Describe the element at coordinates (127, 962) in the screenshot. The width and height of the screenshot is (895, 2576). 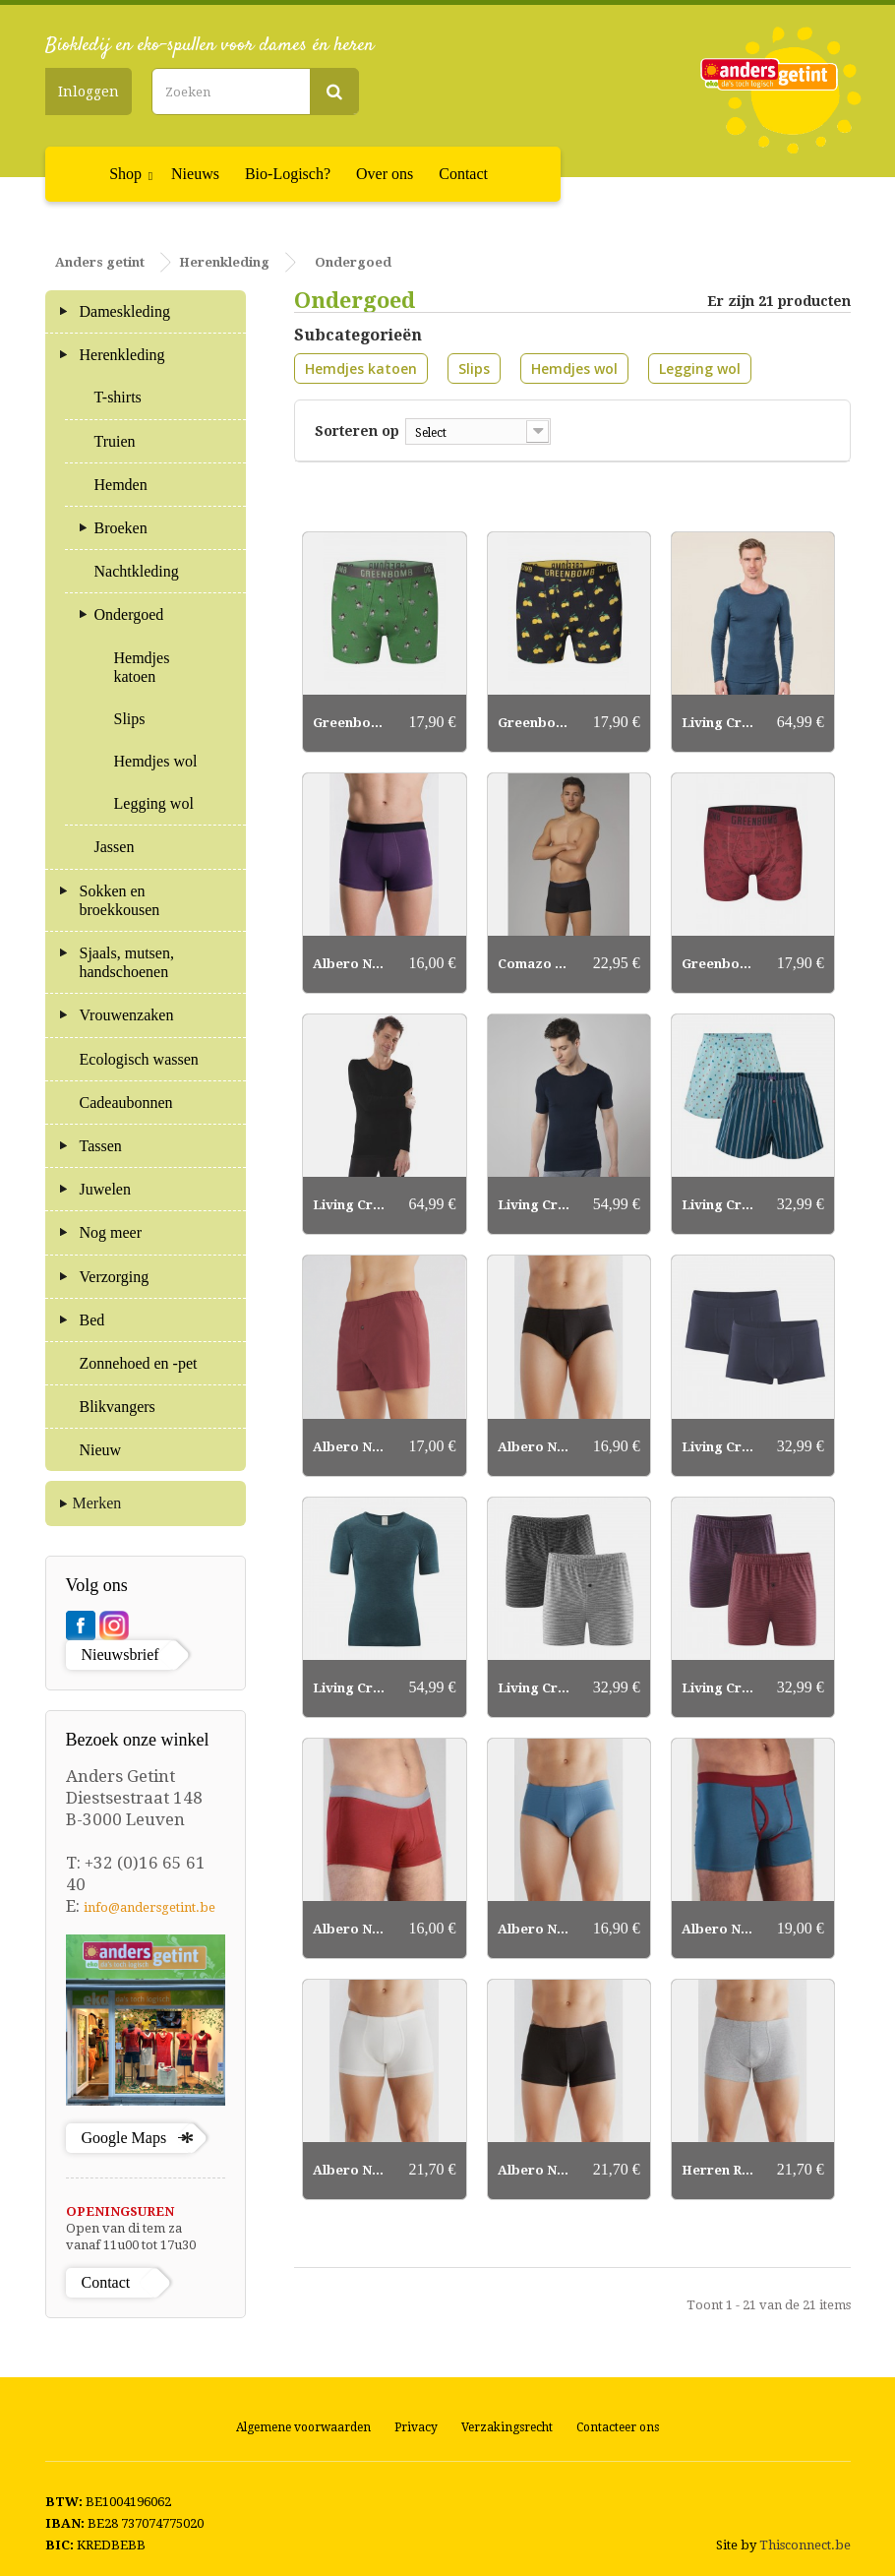
I see `Sjaals, mutsen, handschoenen` at that location.